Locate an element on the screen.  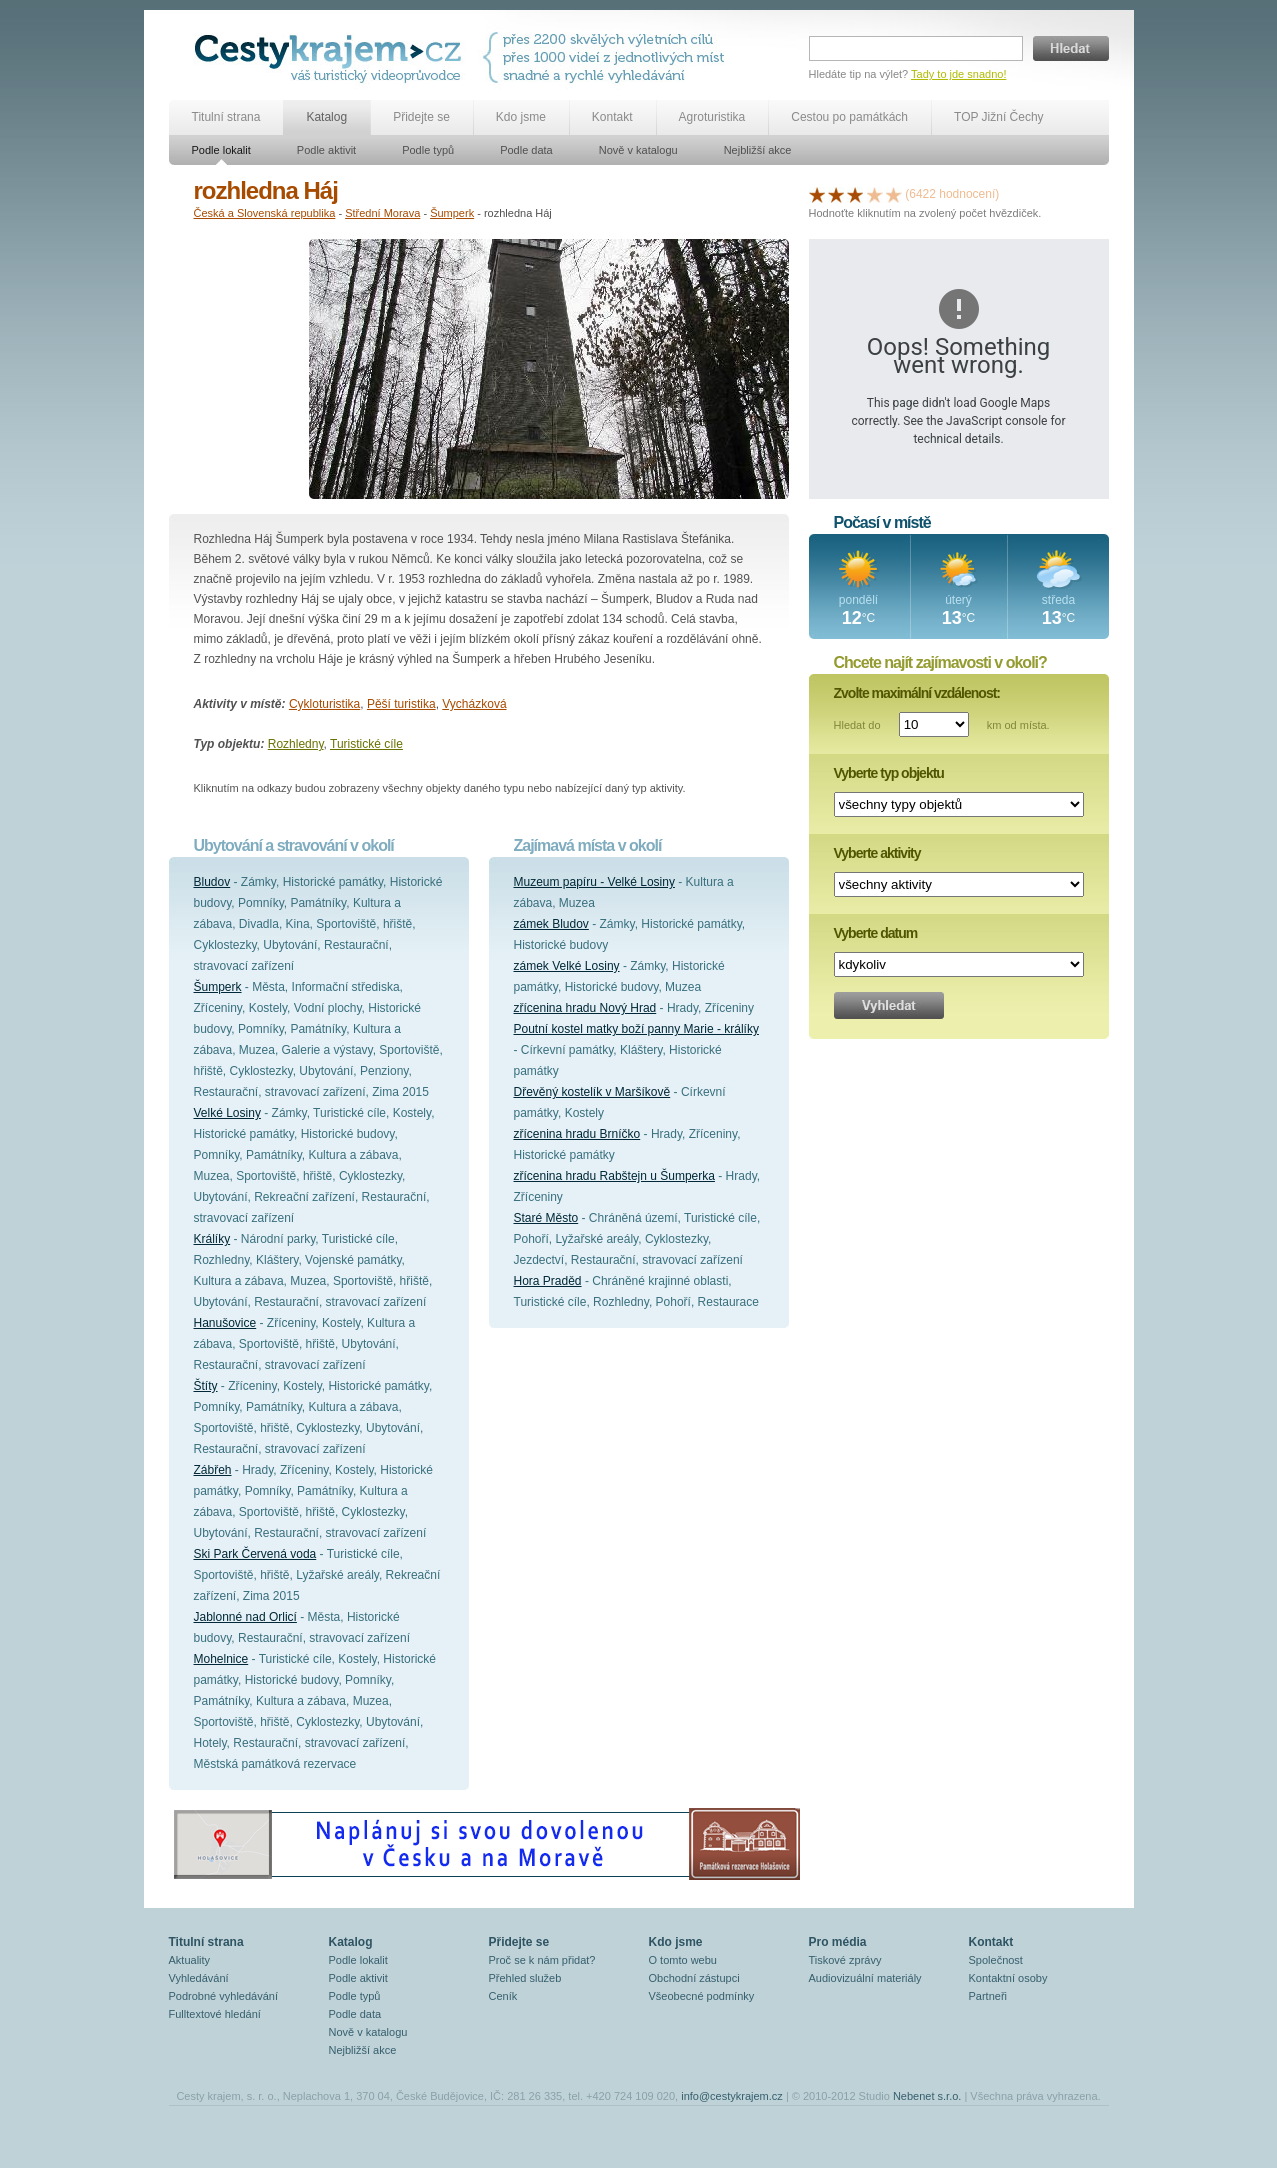
Pro média is located at coordinates (838, 1942).